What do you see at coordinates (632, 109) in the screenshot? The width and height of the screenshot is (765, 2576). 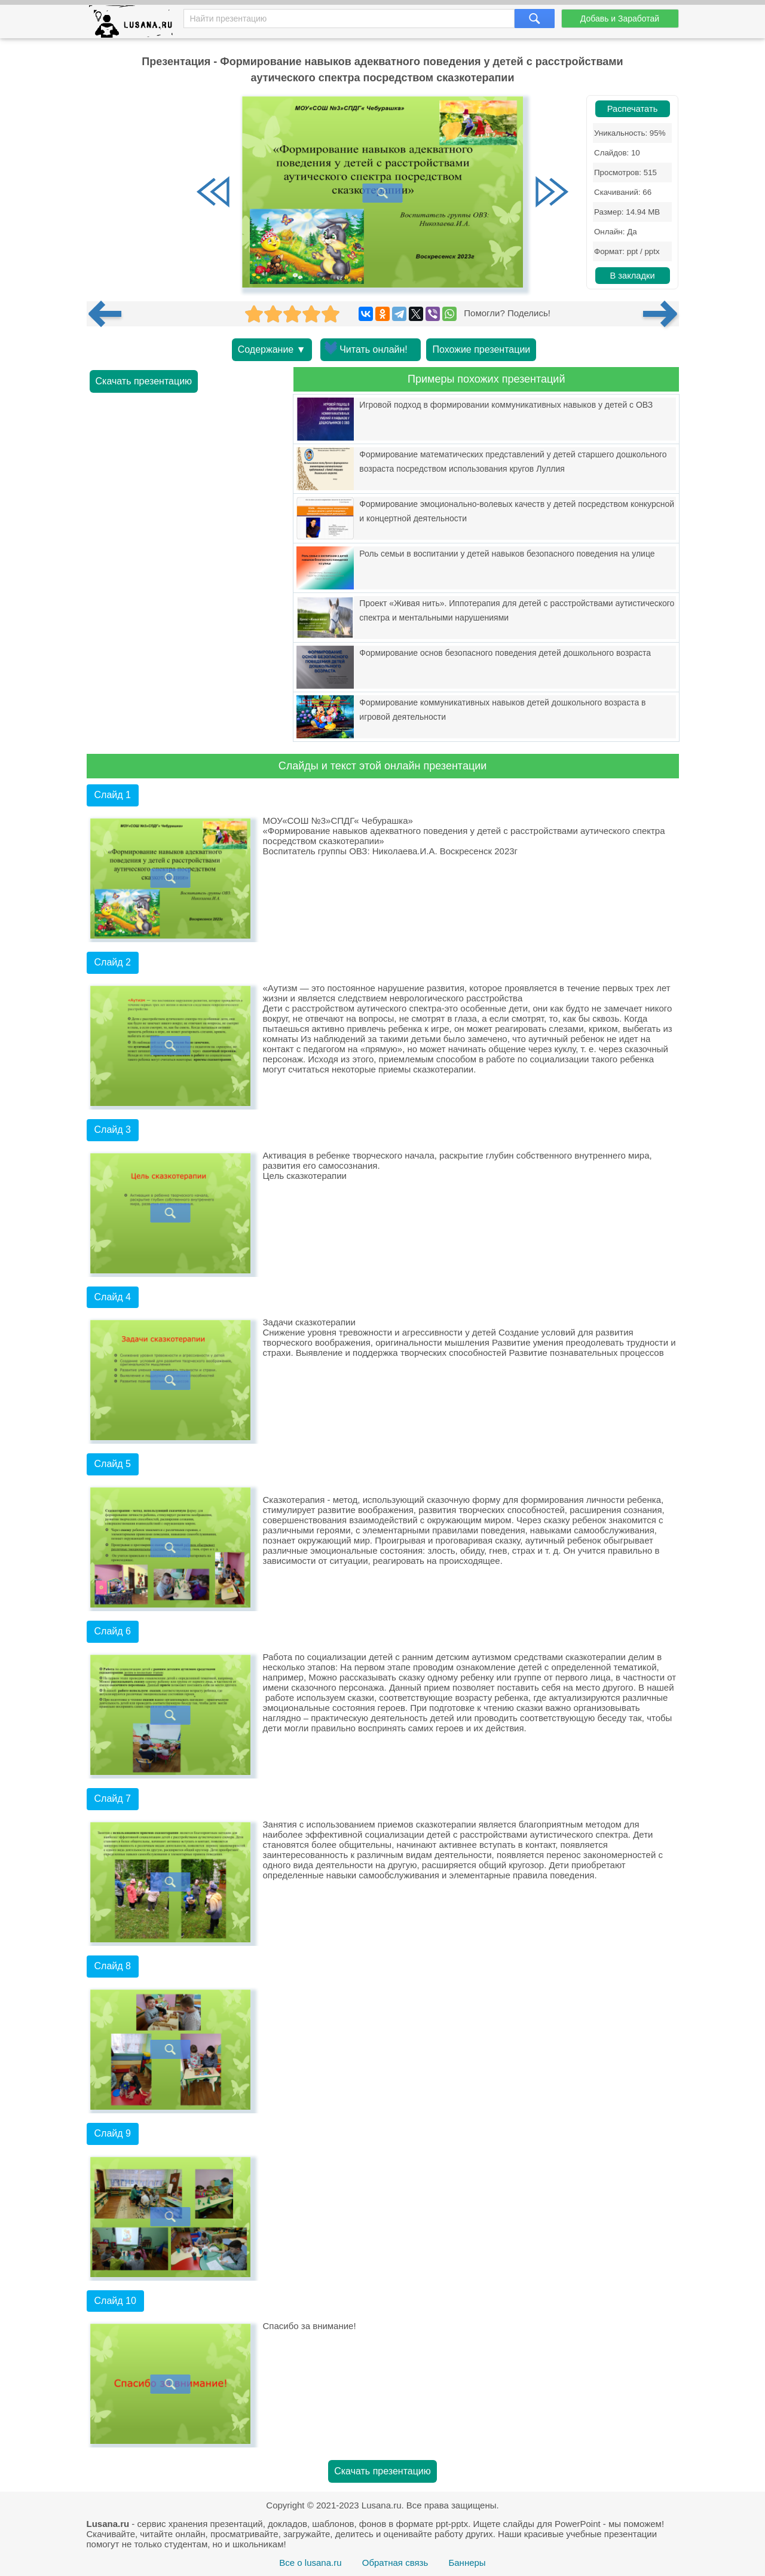 I see `Распечатать` at bounding box center [632, 109].